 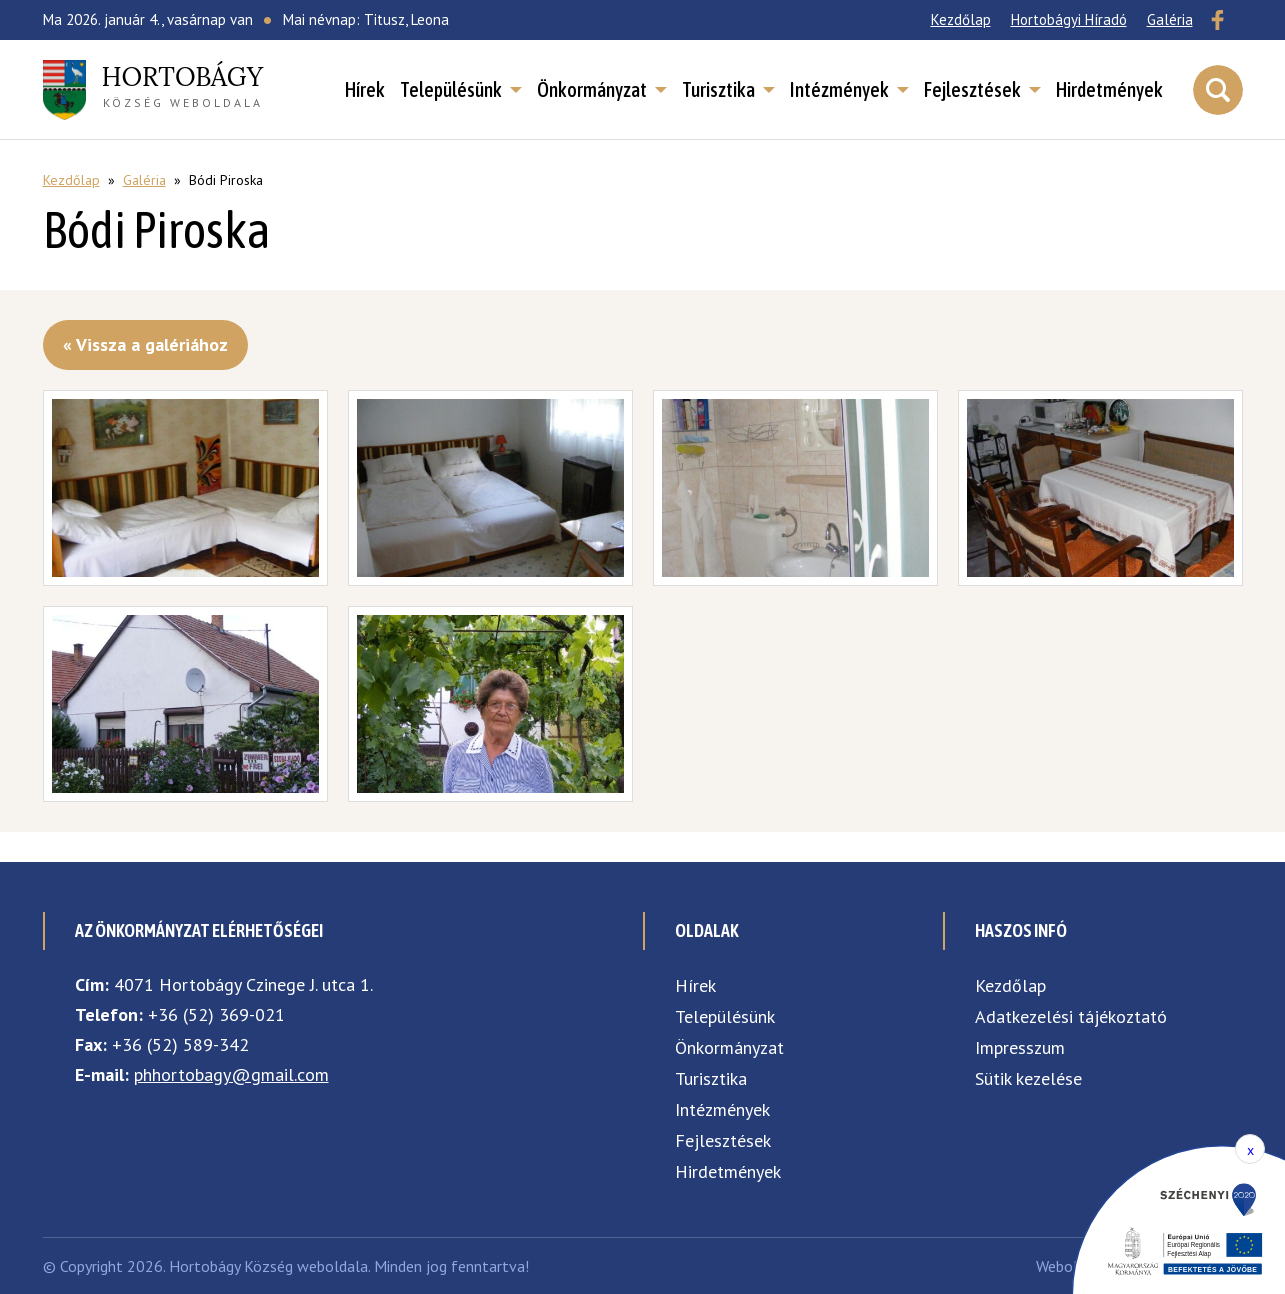 What do you see at coordinates (1028, 1078) in the screenshot?
I see `Sütik kezelése` at bounding box center [1028, 1078].